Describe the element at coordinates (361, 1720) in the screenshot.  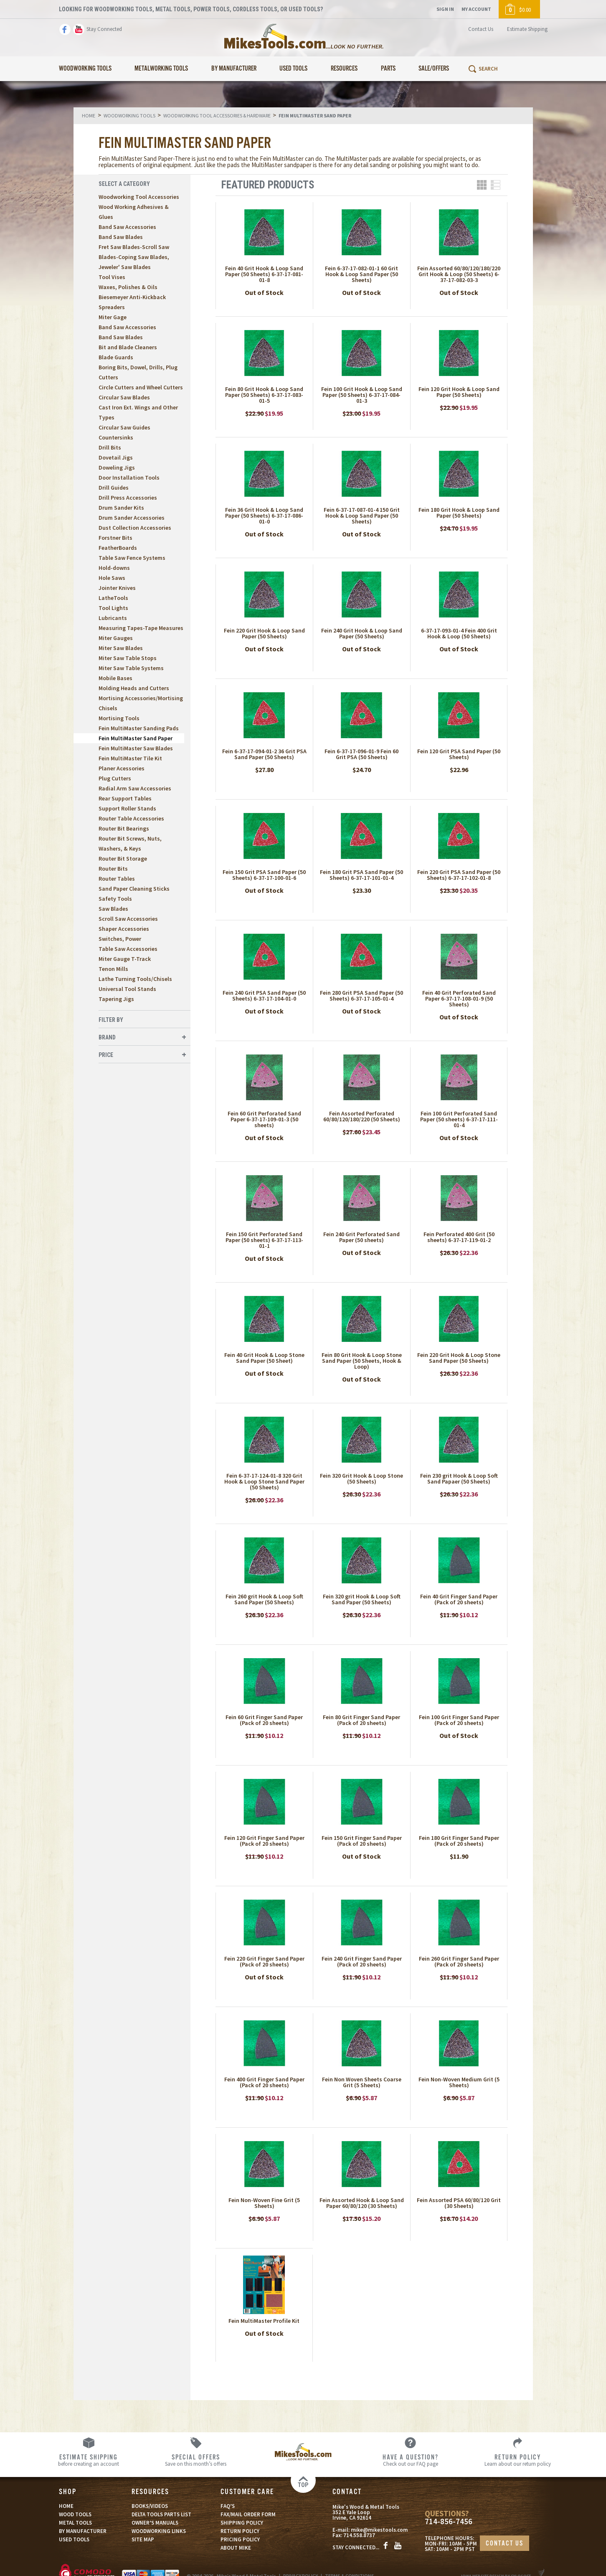
I see `Fein 80 Grit Finger Sand Paper (Pack of 20 sheets)` at that location.